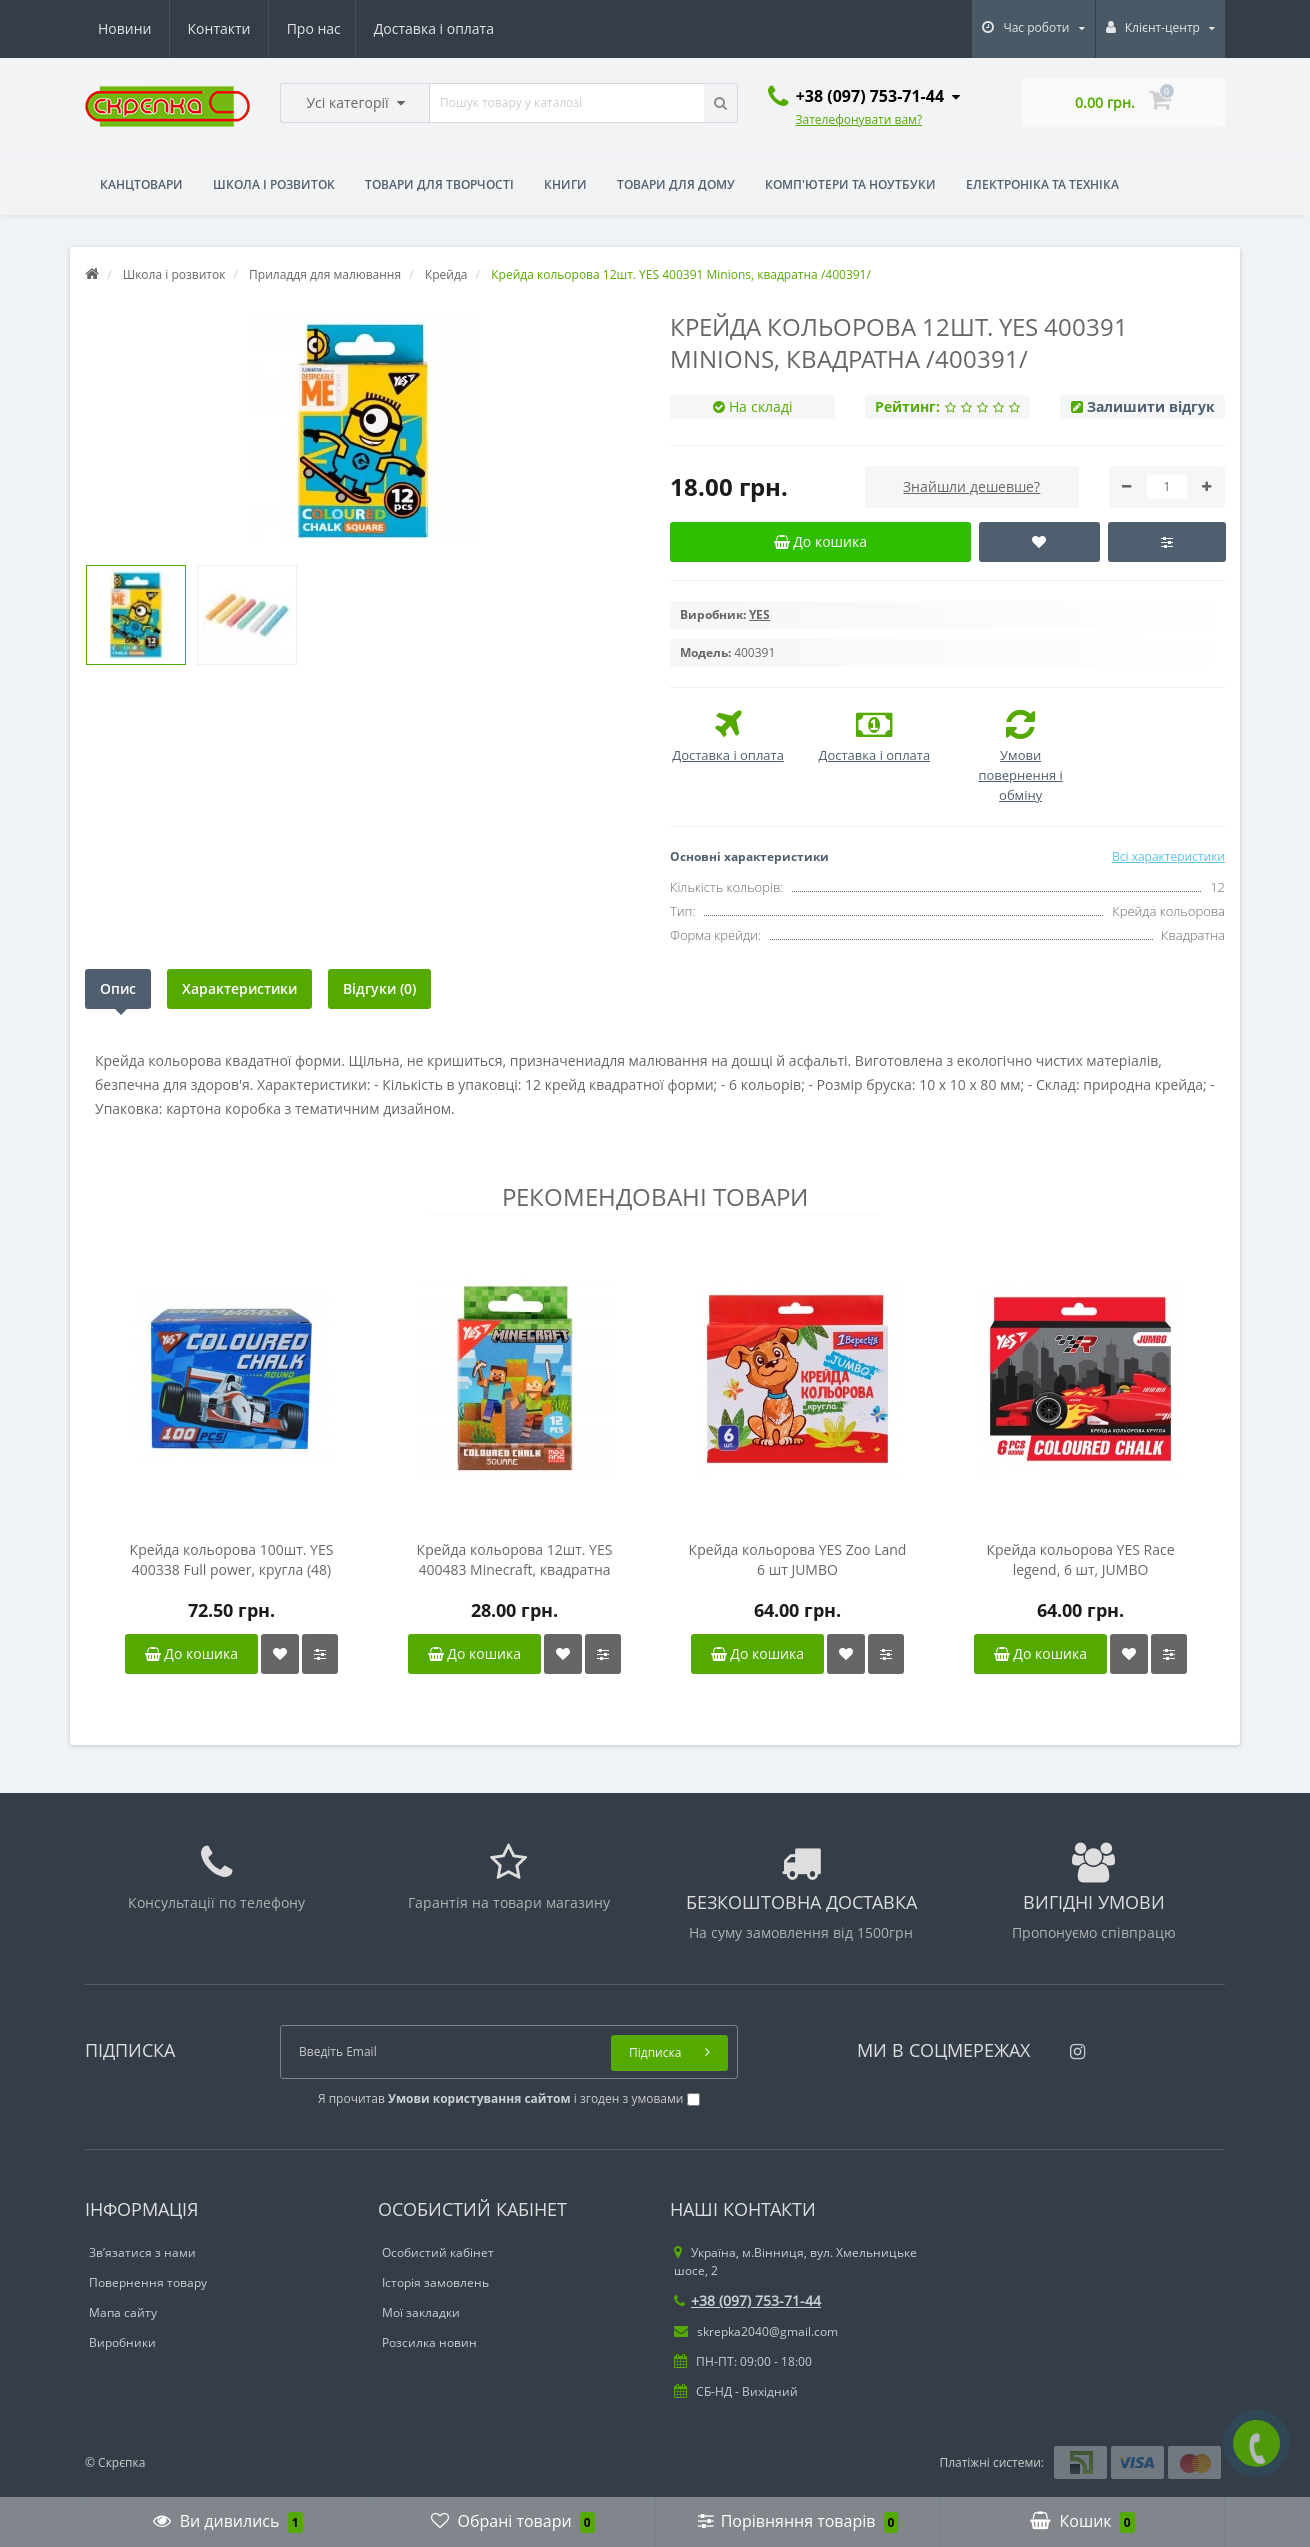  I want to click on Новини, so click(371, 28).